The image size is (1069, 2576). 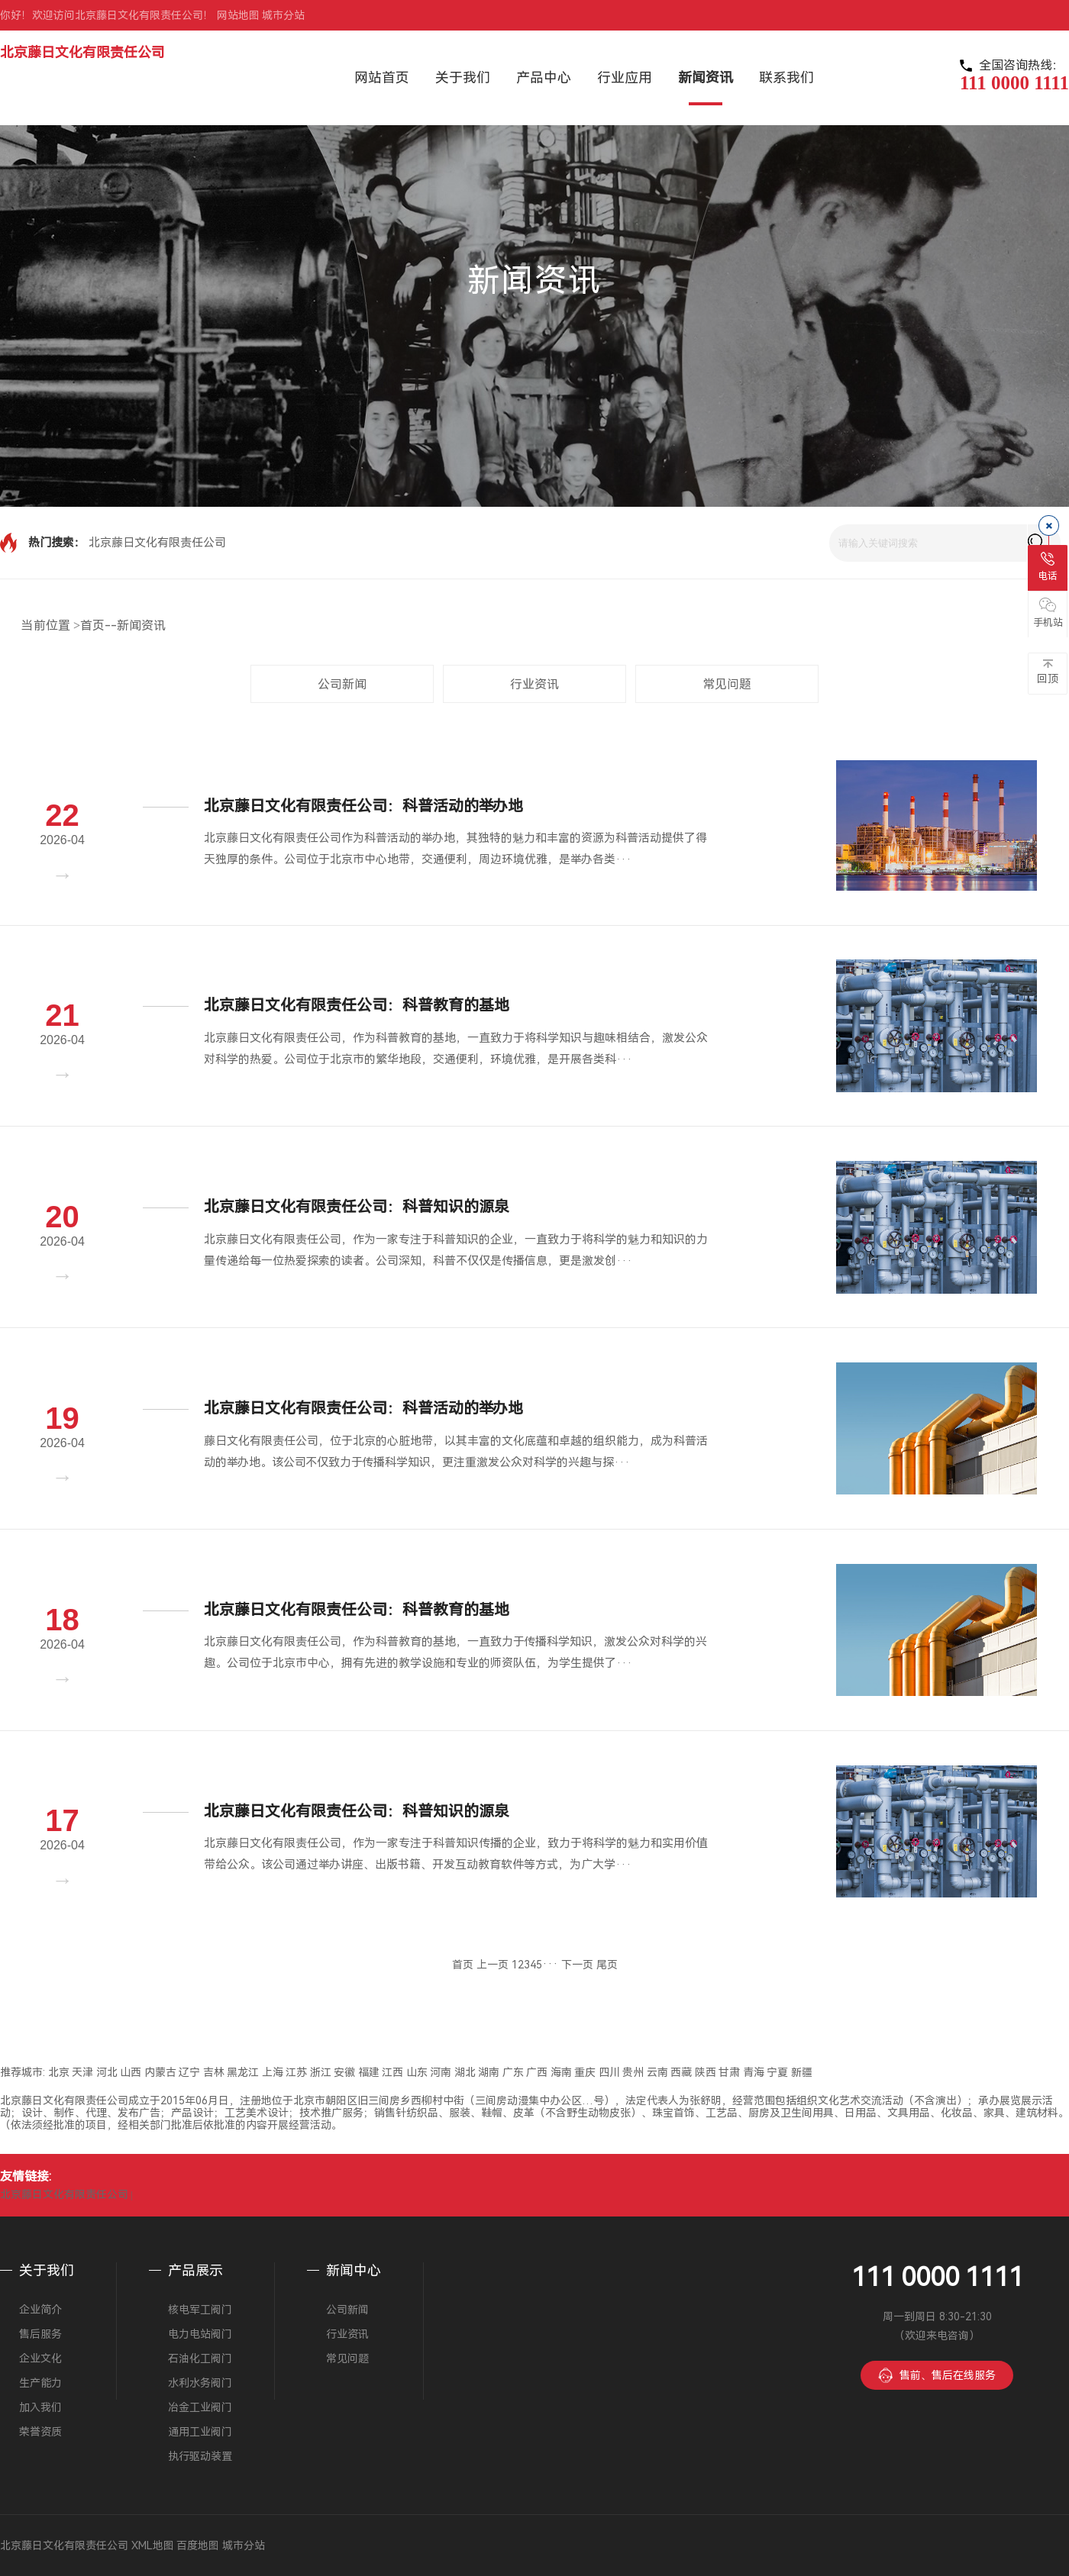 What do you see at coordinates (681, 2072) in the screenshot?
I see `西藏` at bounding box center [681, 2072].